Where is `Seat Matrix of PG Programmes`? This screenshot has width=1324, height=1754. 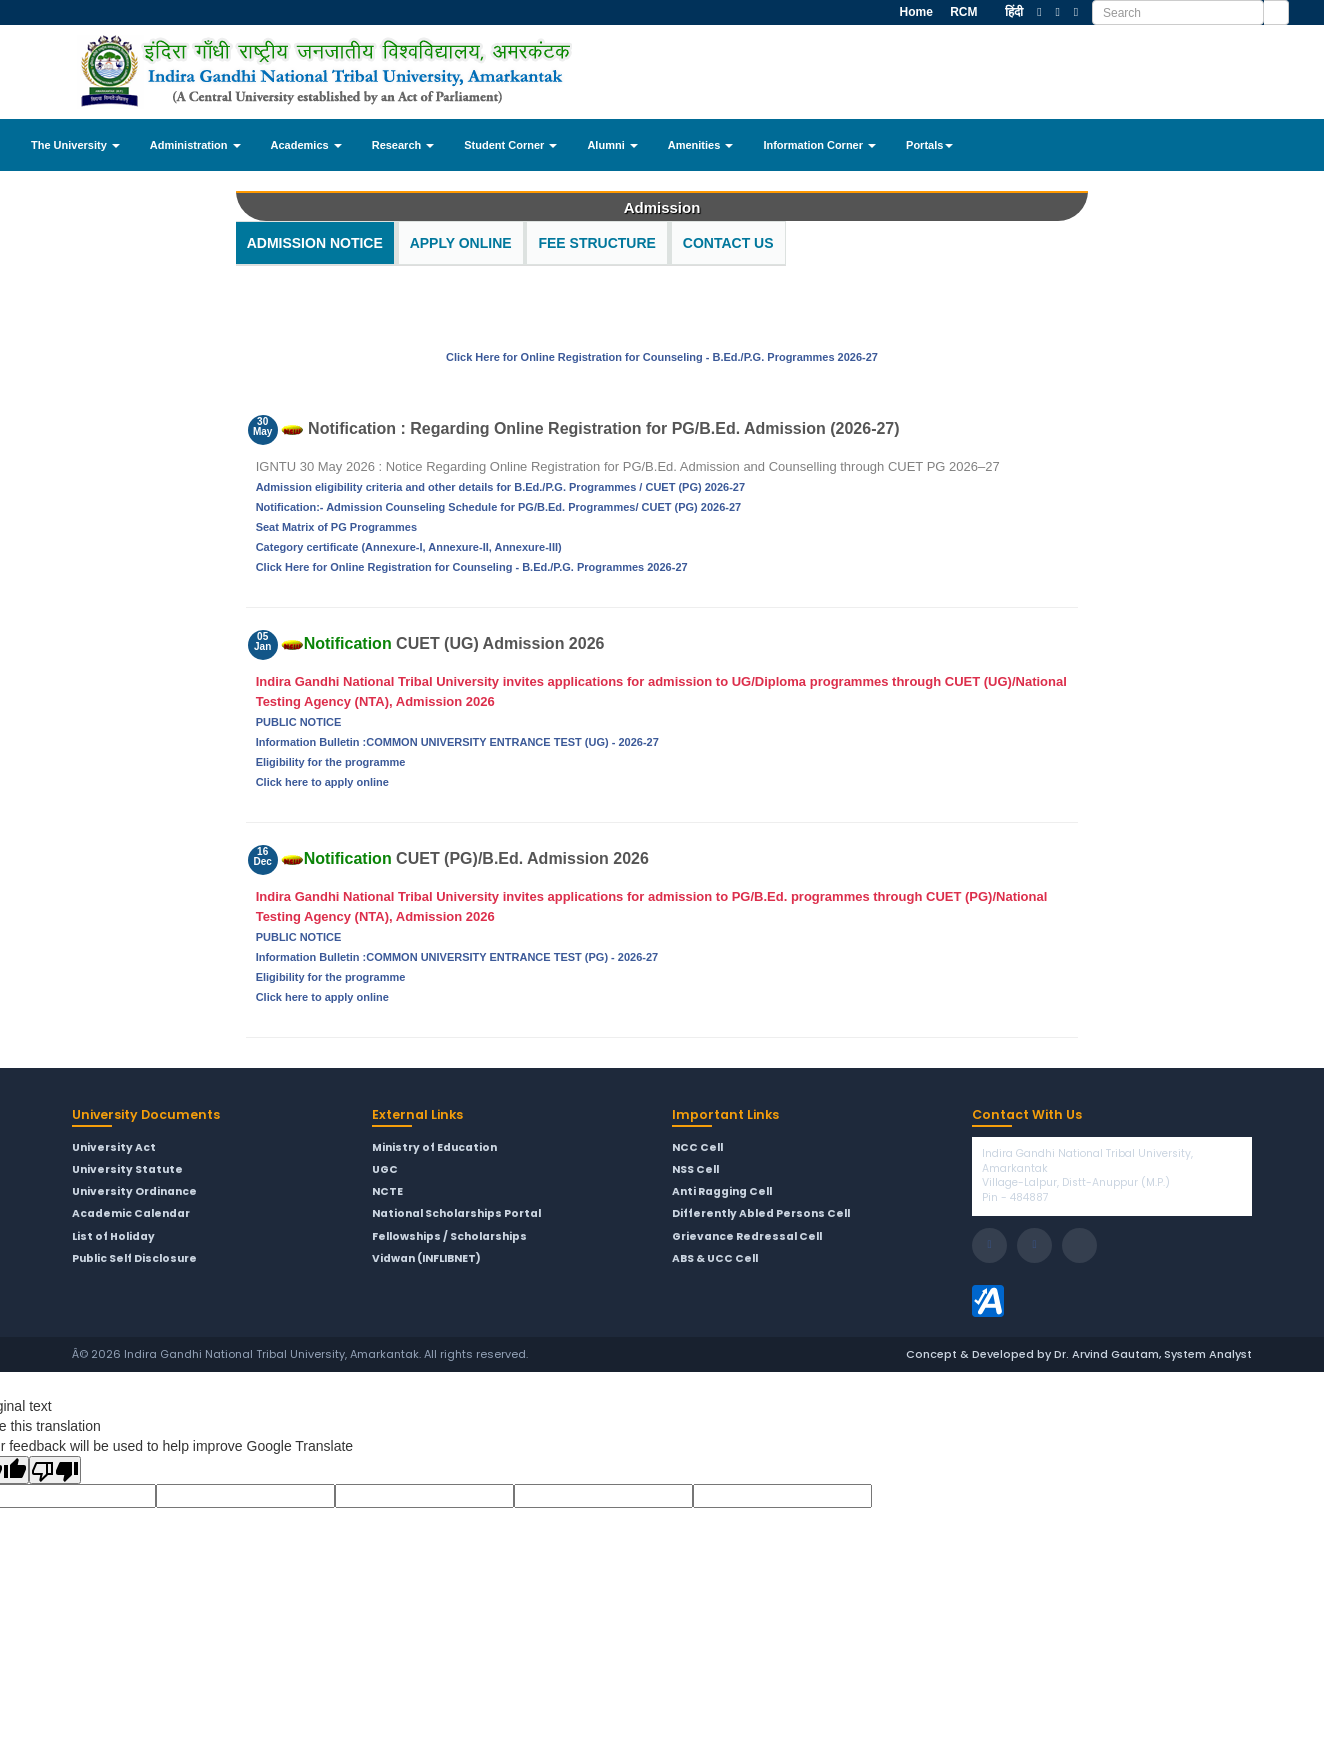
Seat Matrix of PG Programmes is located at coordinates (336, 527).